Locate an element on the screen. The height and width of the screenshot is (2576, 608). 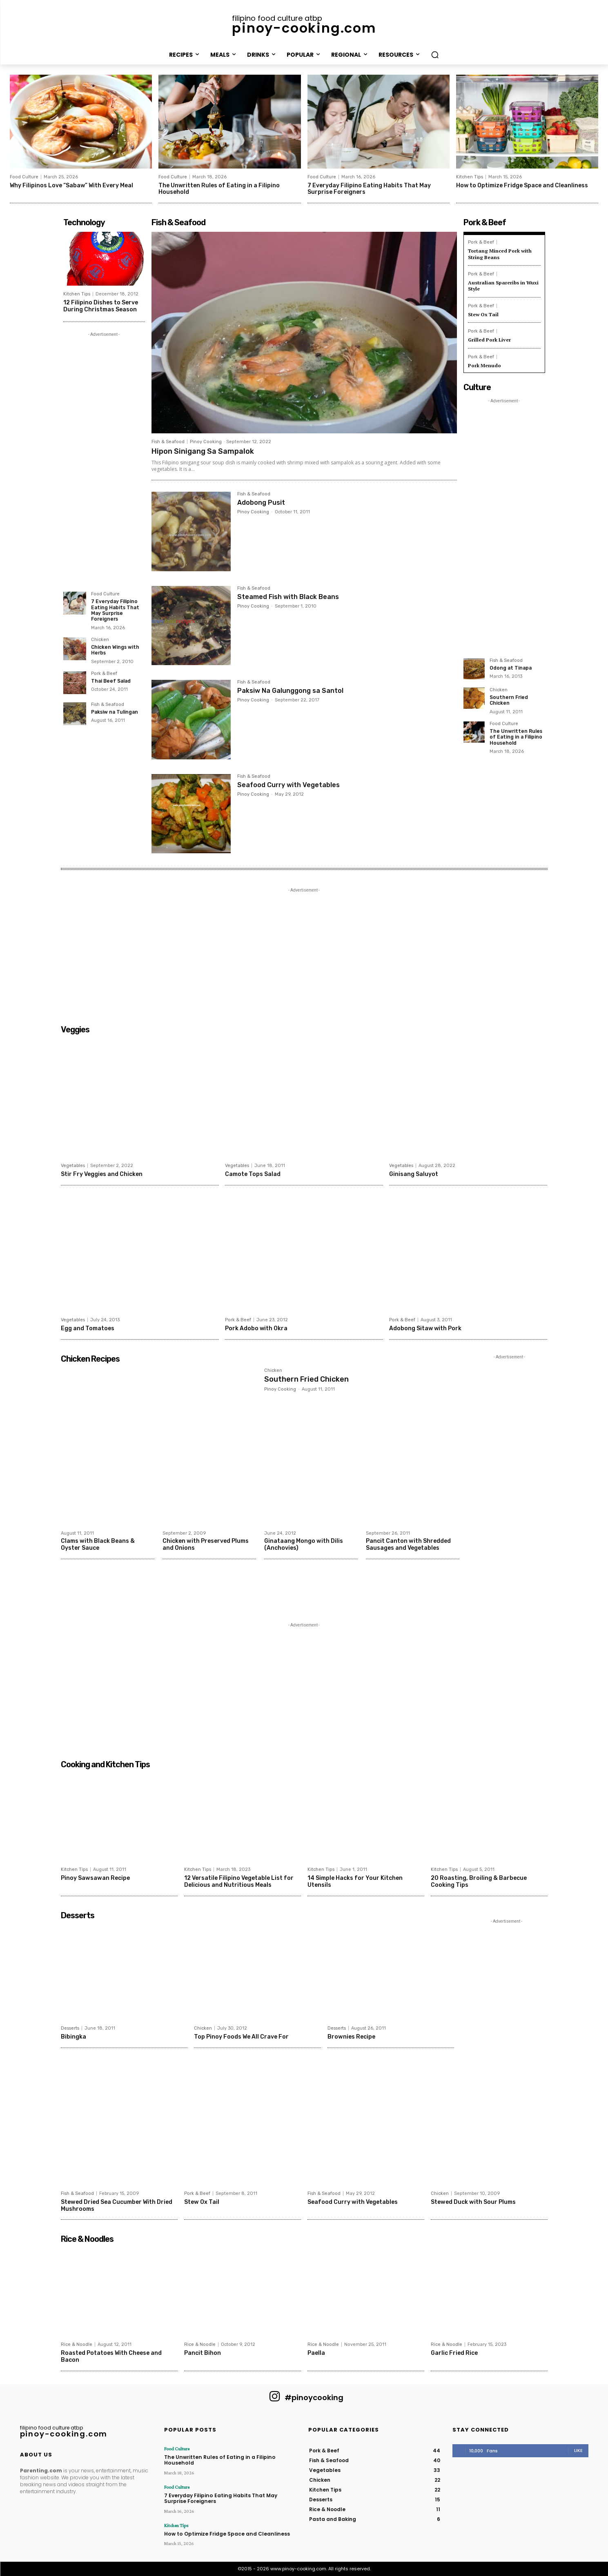
12 Filipino Dishes to Serve During Christmas Season is located at coordinates (100, 306).